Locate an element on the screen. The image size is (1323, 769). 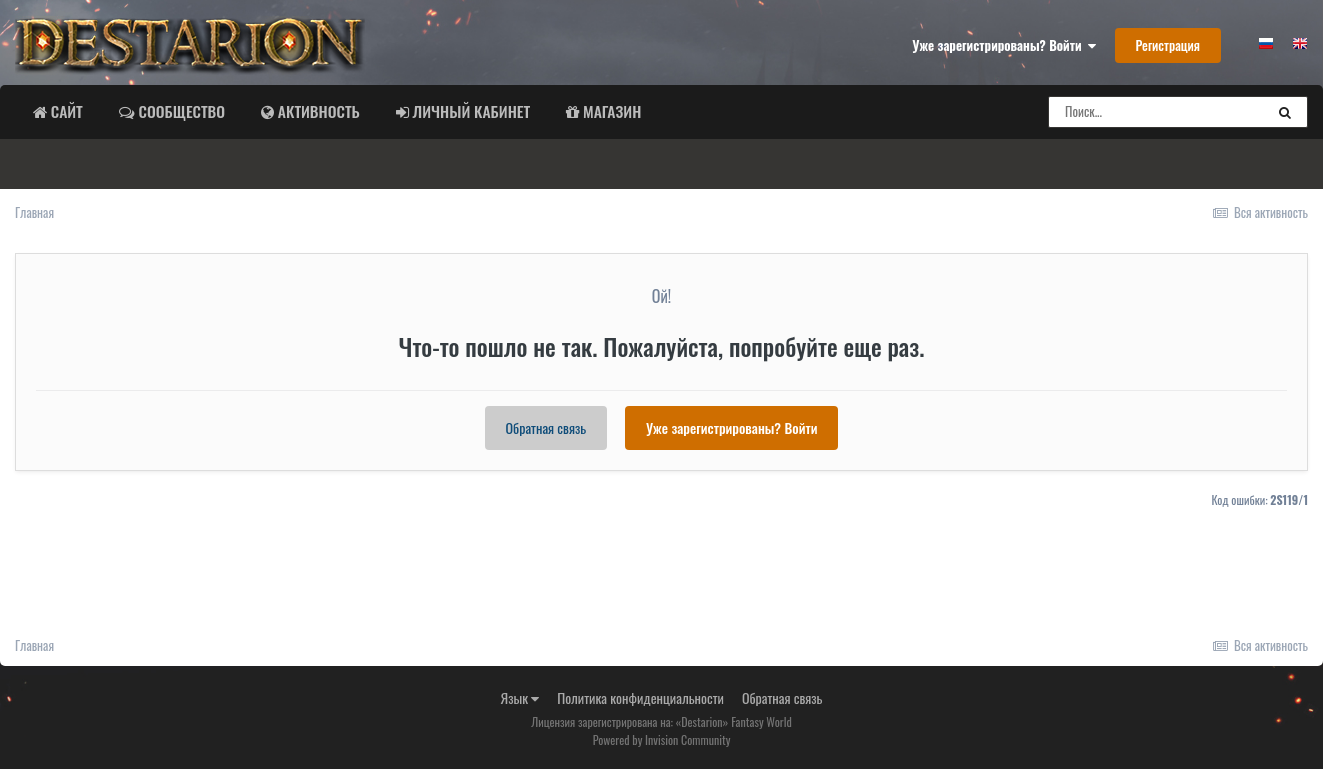
Личный Кабинет is located at coordinates (469, 111).